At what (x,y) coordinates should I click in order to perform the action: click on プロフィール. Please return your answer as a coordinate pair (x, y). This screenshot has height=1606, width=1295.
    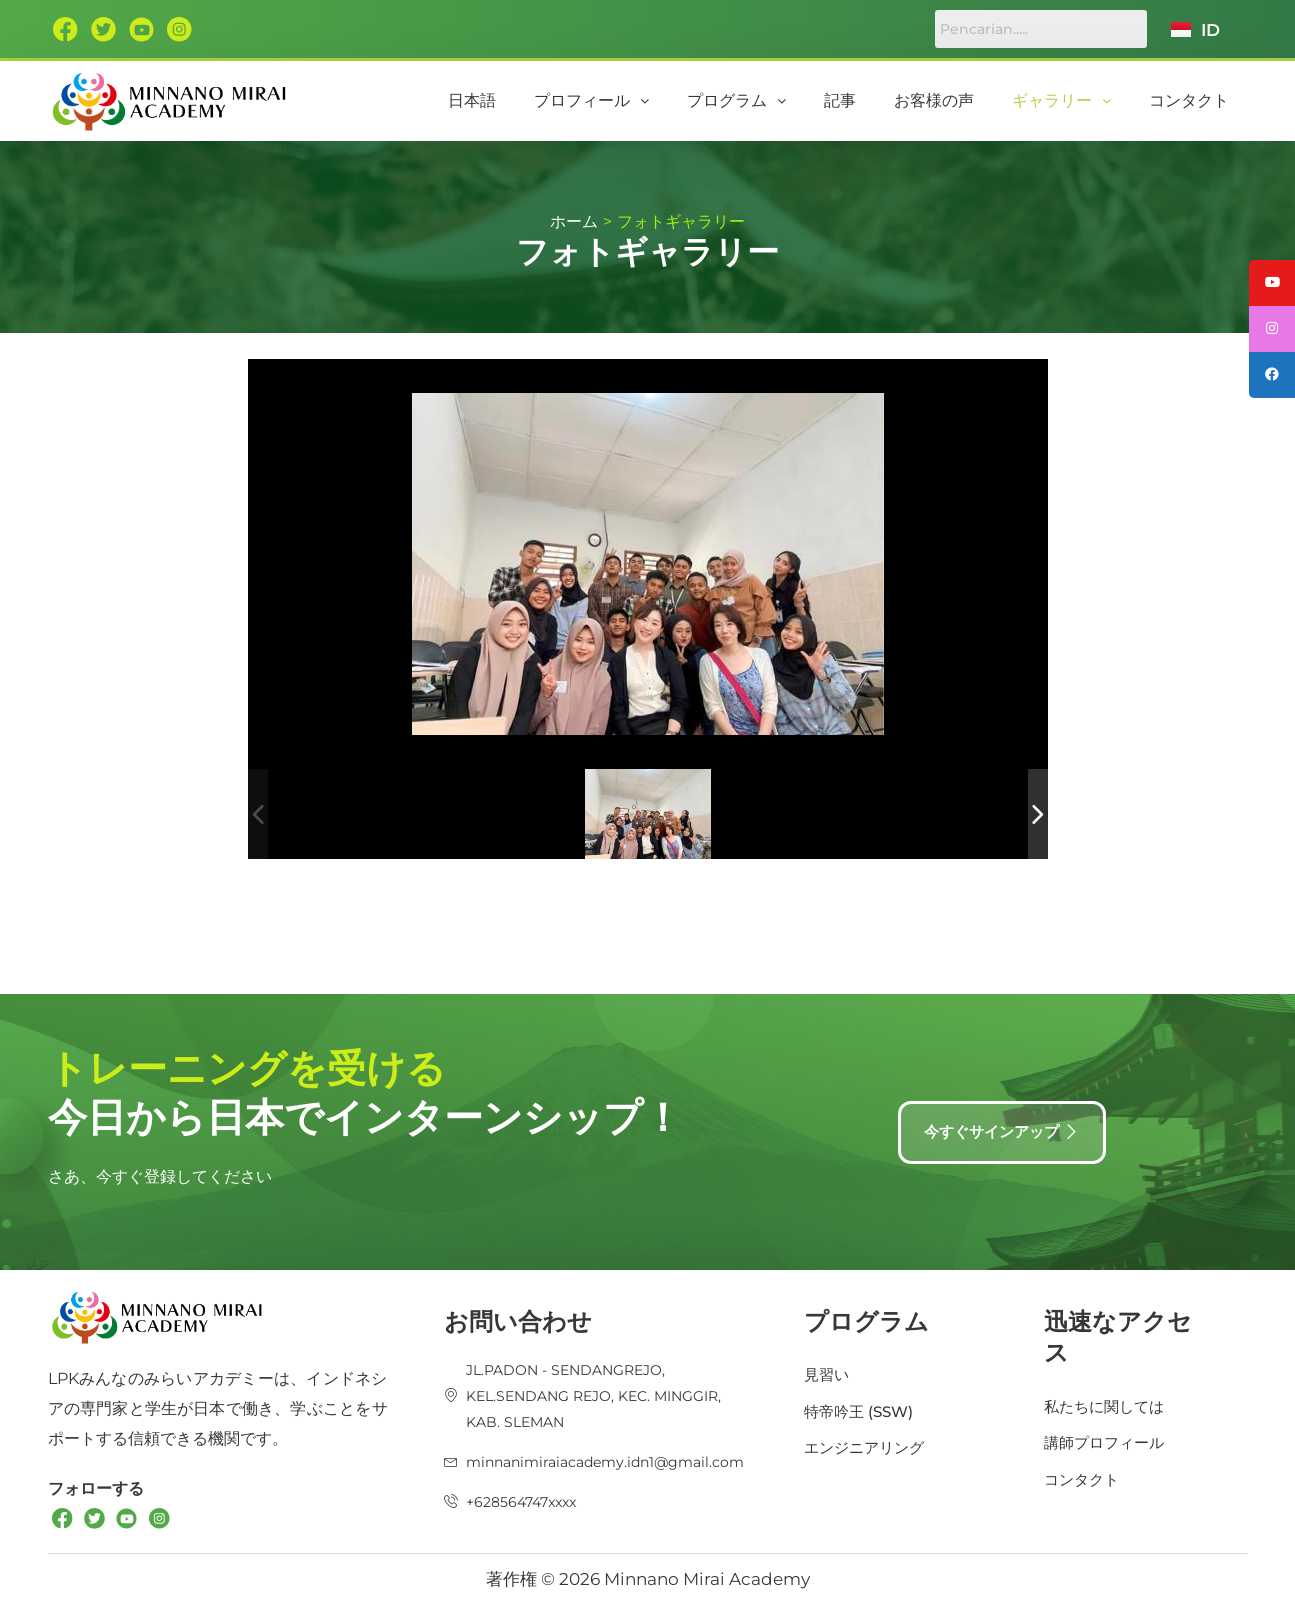
    Looking at the image, I should click on (668, 100).